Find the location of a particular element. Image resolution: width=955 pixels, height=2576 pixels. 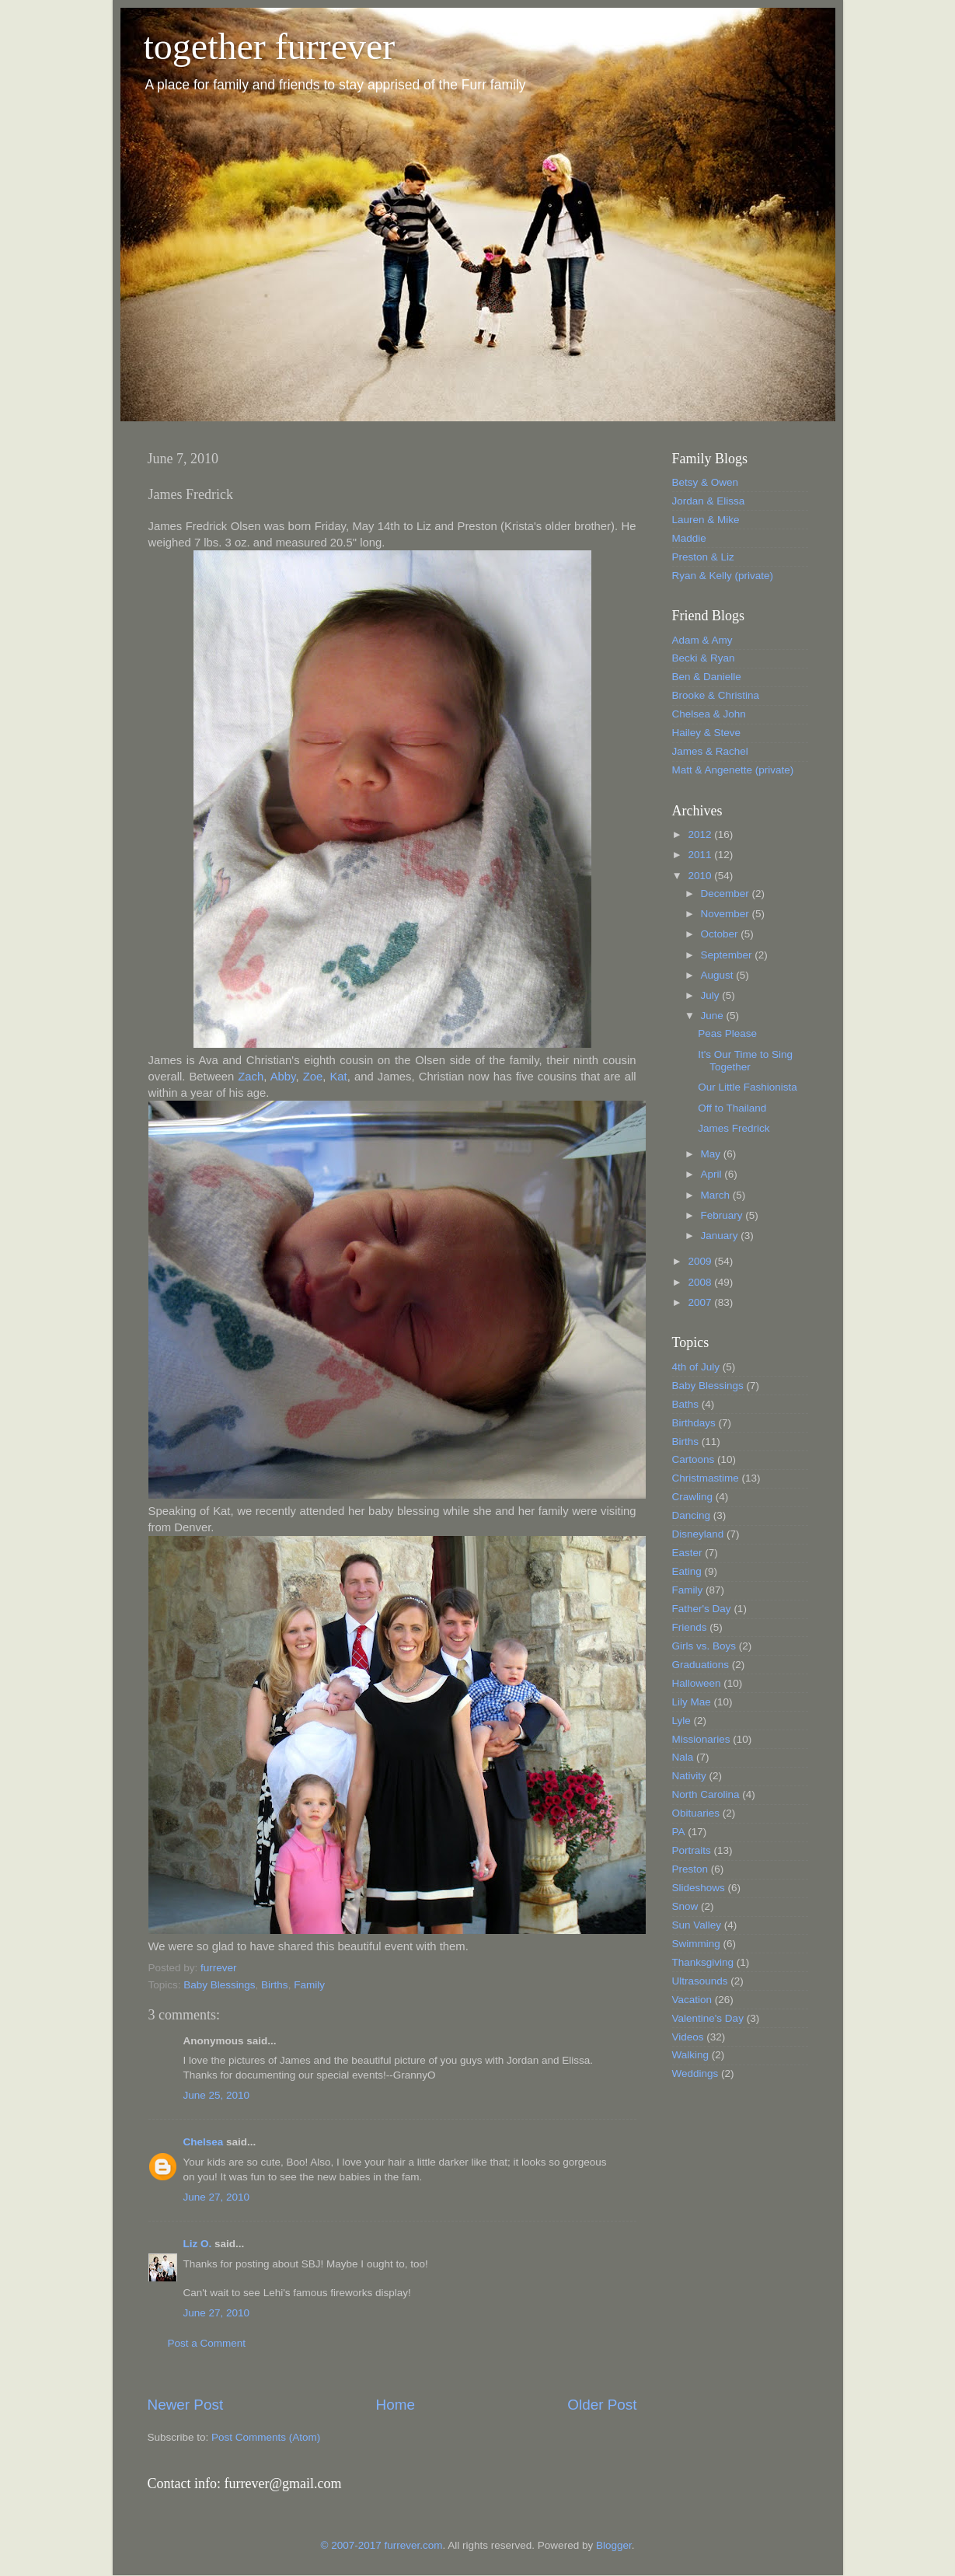

Baths is located at coordinates (685, 1404).